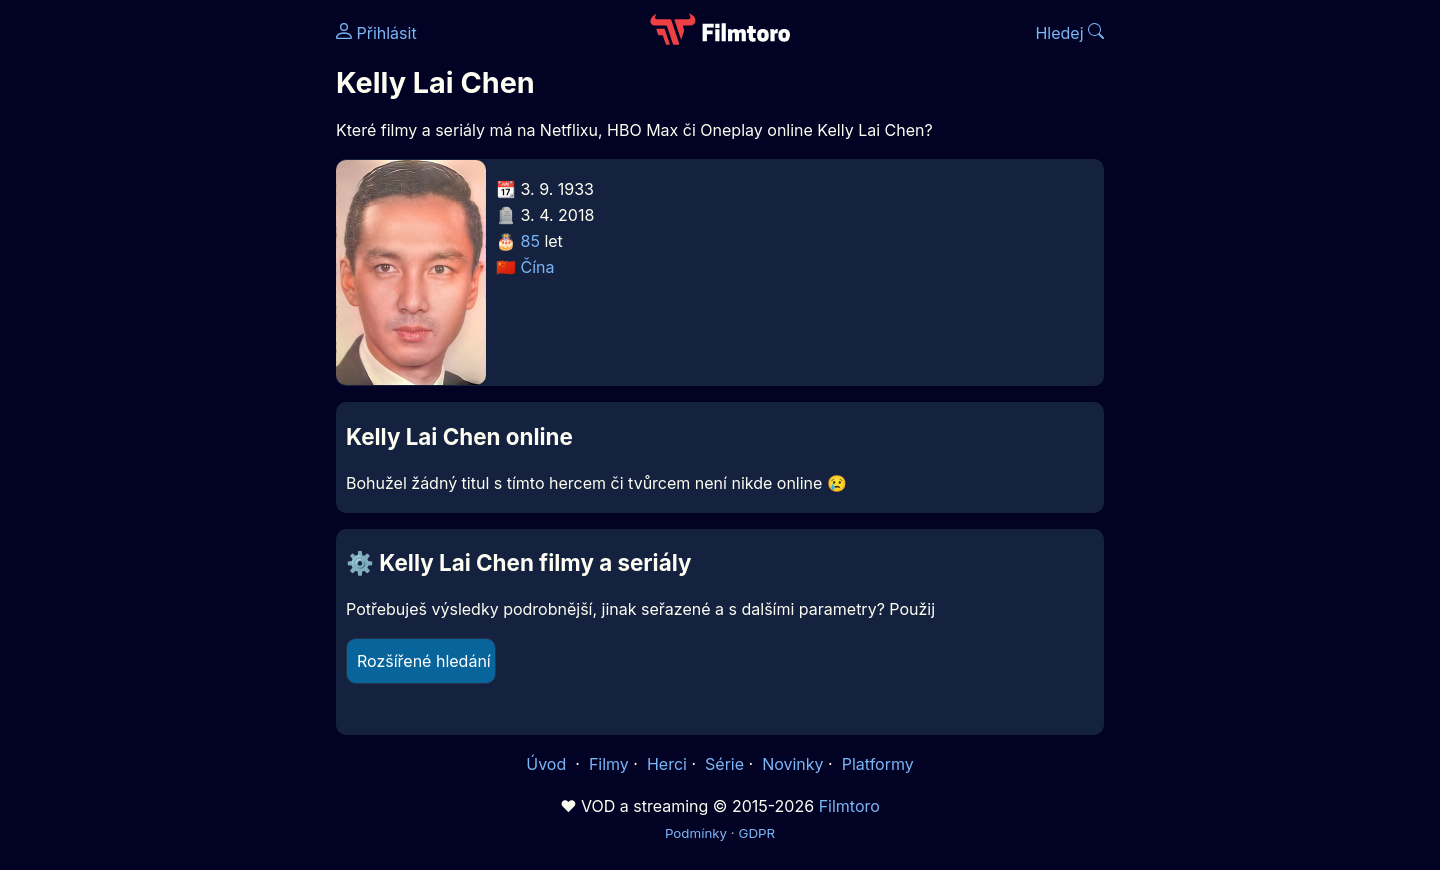 The height and width of the screenshot is (870, 1440). Describe the element at coordinates (667, 764) in the screenshot. I see `Herci` at that location.